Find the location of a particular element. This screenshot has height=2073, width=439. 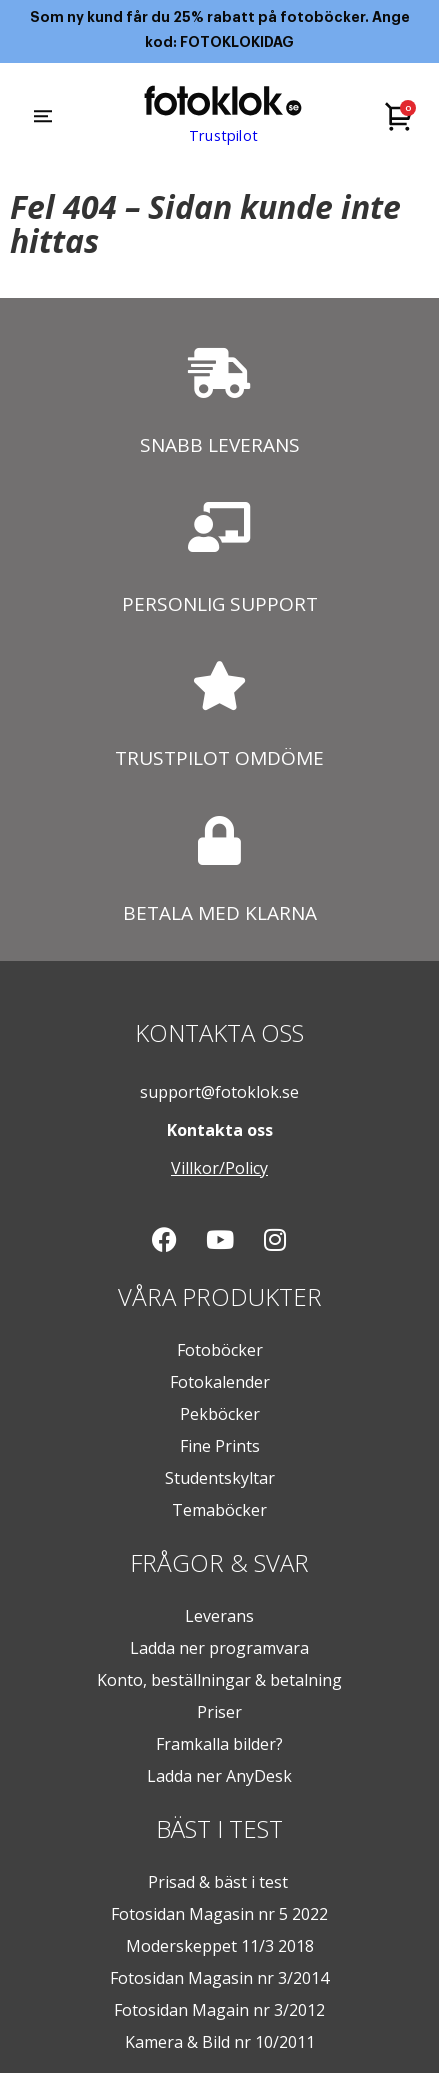

[SNABB LEVERANS] is located at coordinates (220, 373).